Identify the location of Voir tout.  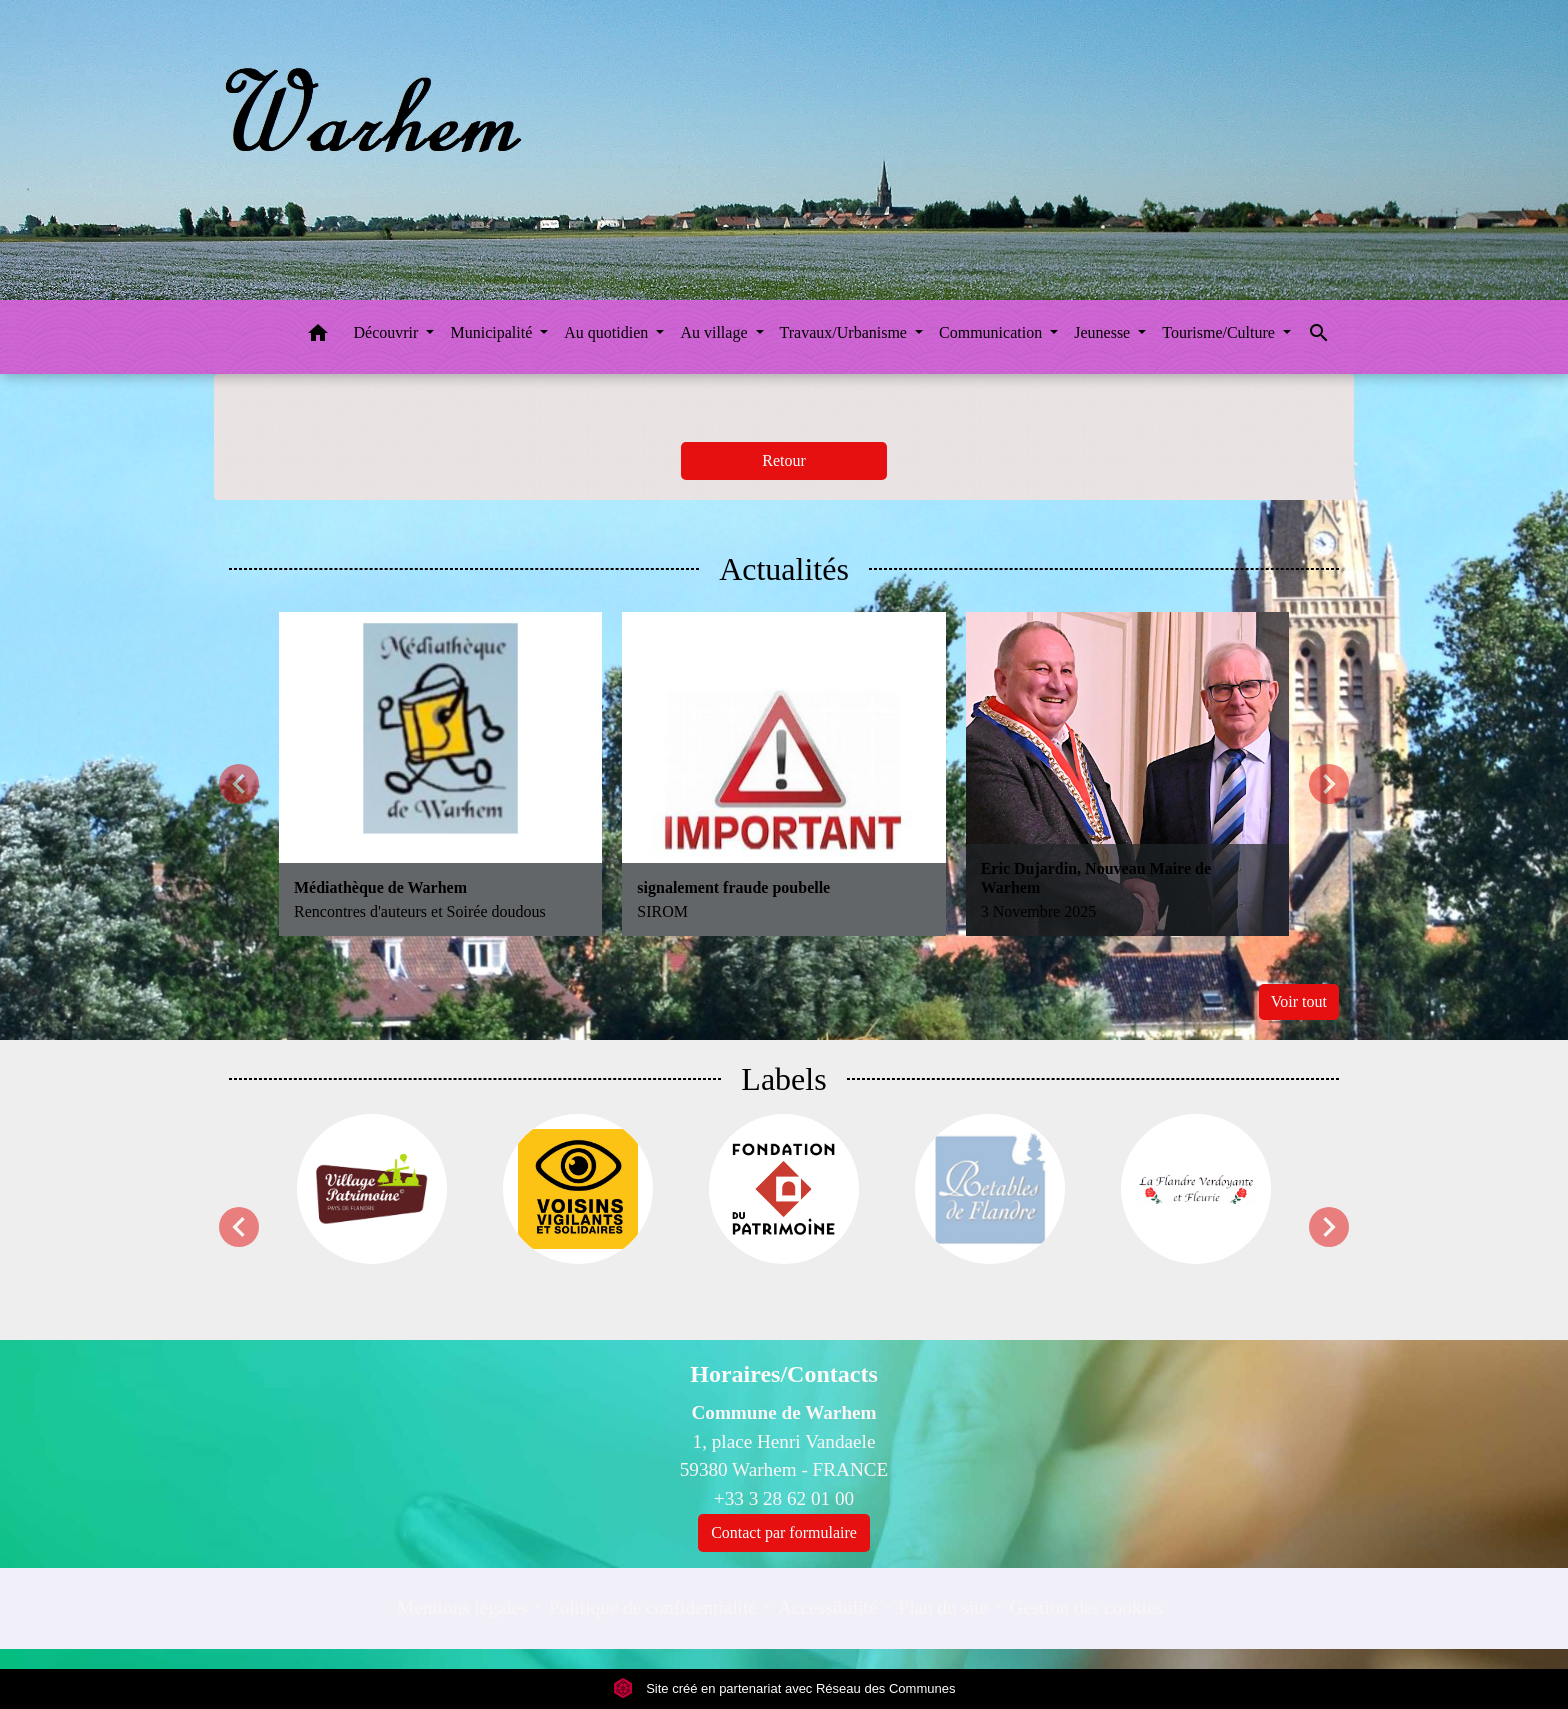
(1299, 1001).